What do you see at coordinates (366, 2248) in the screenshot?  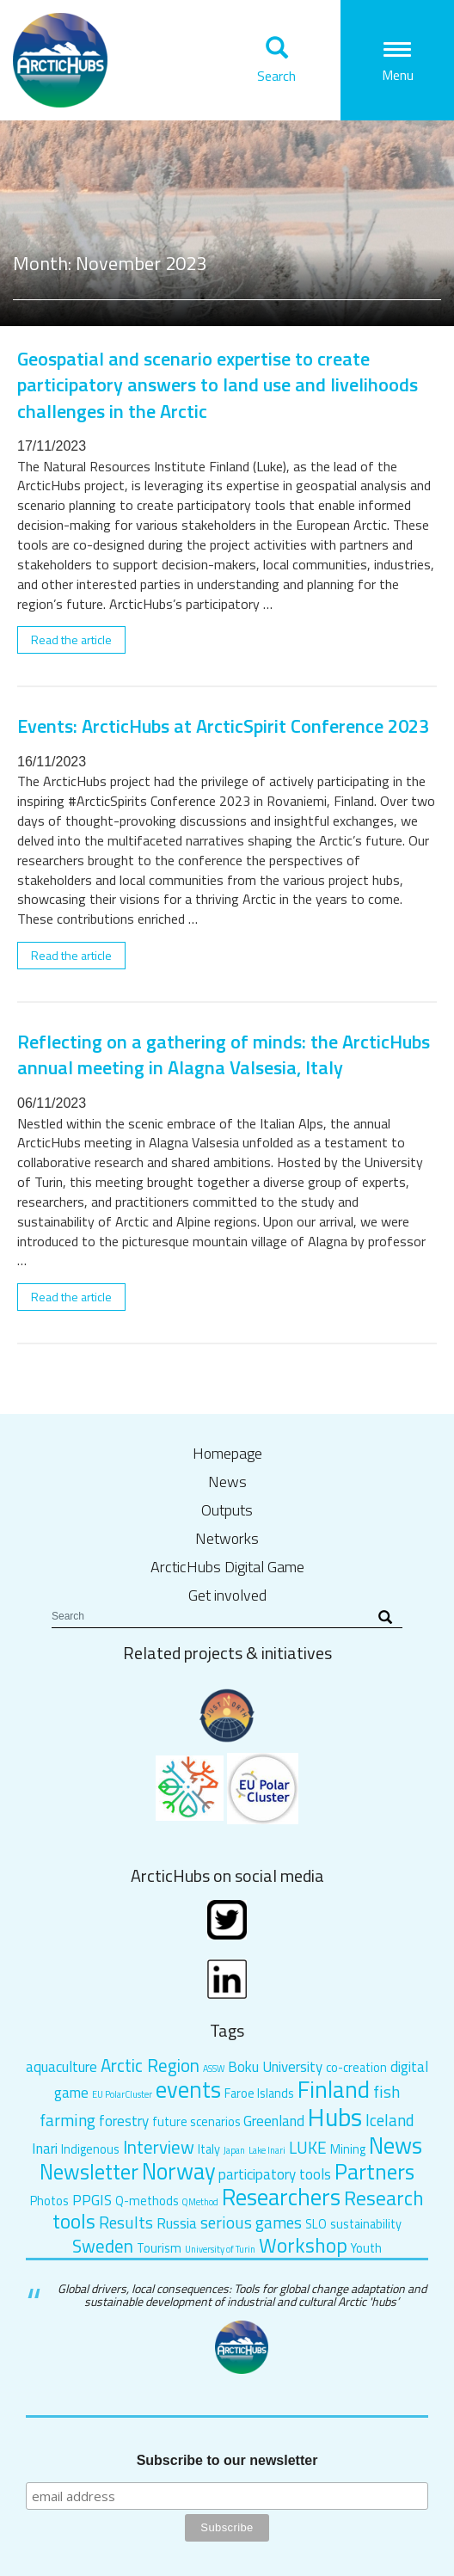 I see `Youth [Youth (2 items)]` at bounding box center [366, 2248].